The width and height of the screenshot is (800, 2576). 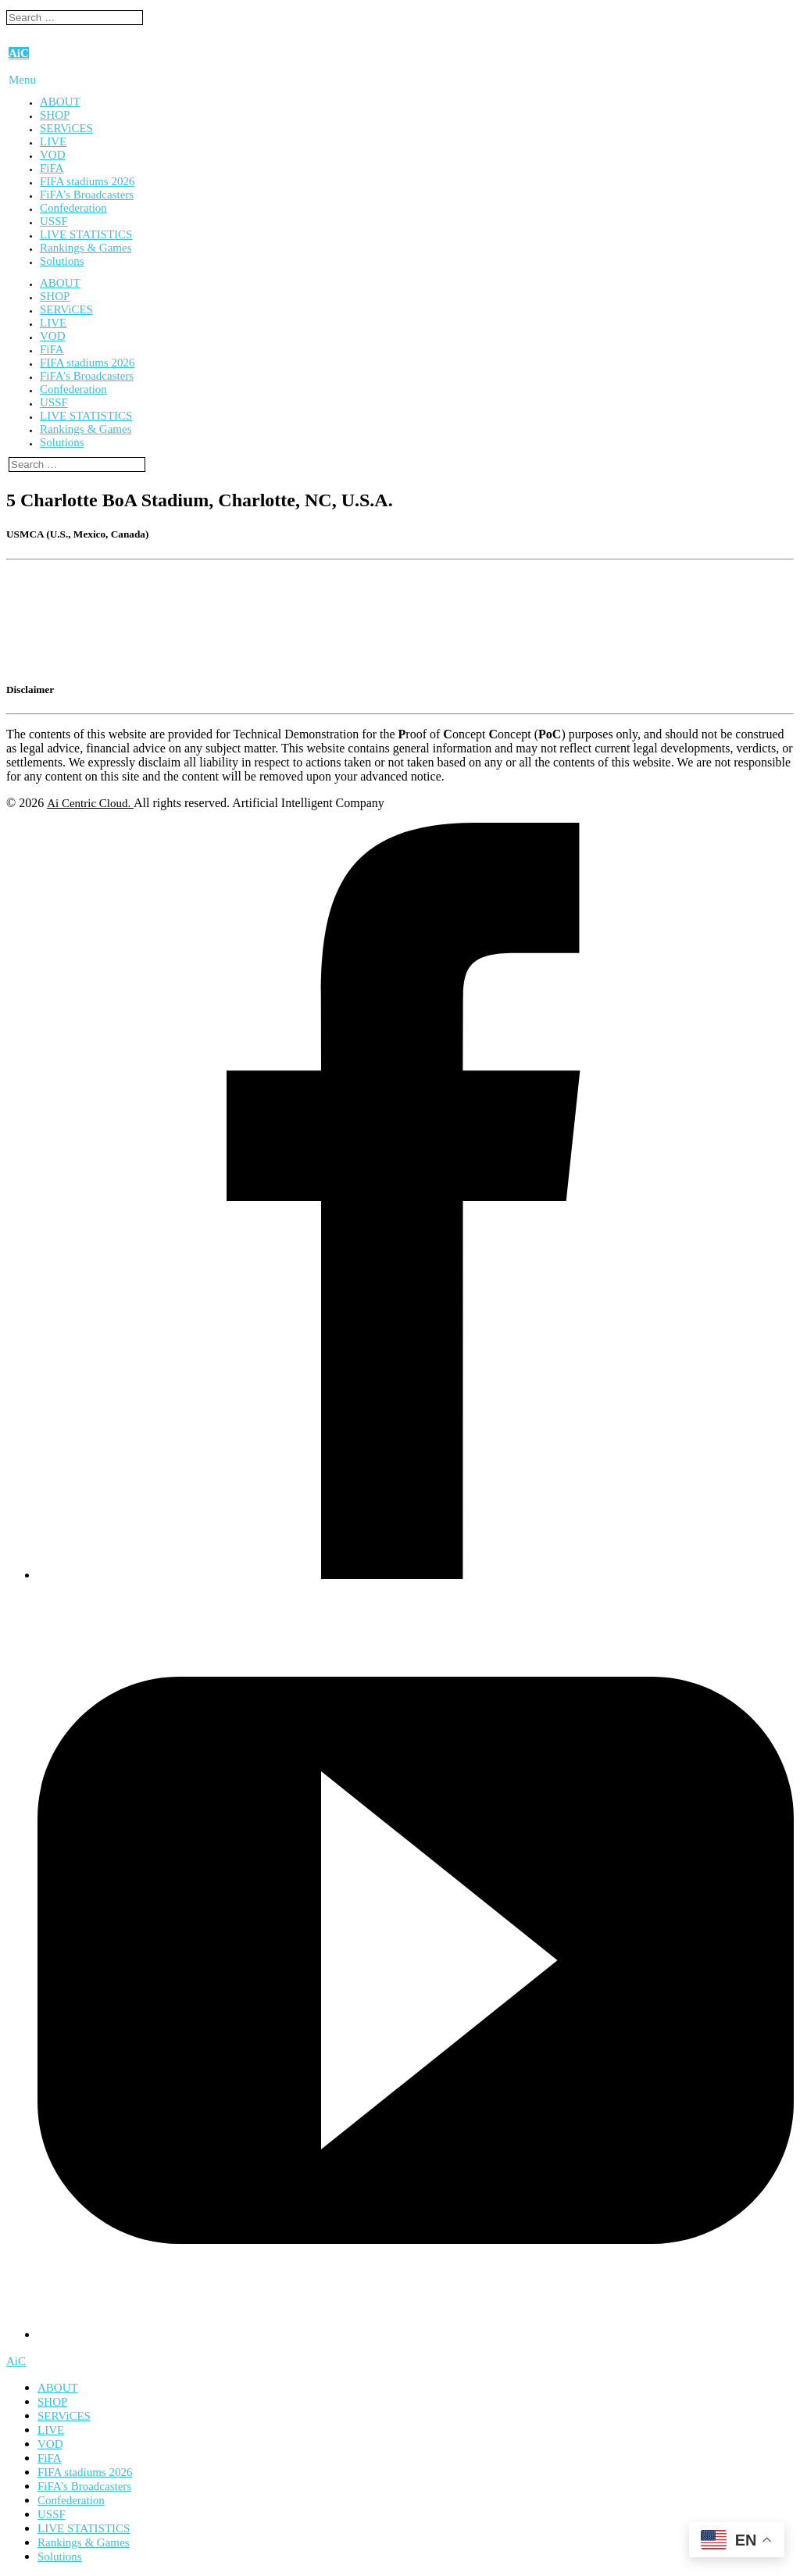 I want to click on VOD [menuitem], so click(x=50, y=2444).